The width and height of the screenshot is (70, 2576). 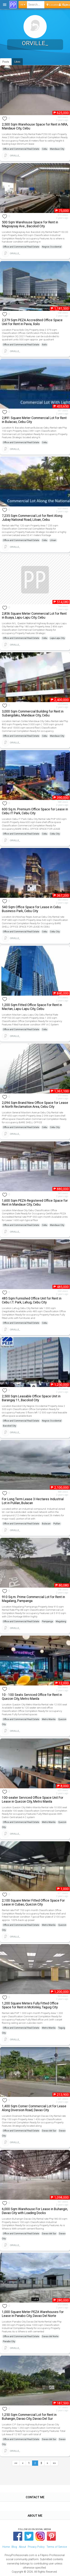 I want to click on 2,891 Square Meter Commercial Lot for Rent in Bulacao, Cebu City, so click(x=34, y=420).